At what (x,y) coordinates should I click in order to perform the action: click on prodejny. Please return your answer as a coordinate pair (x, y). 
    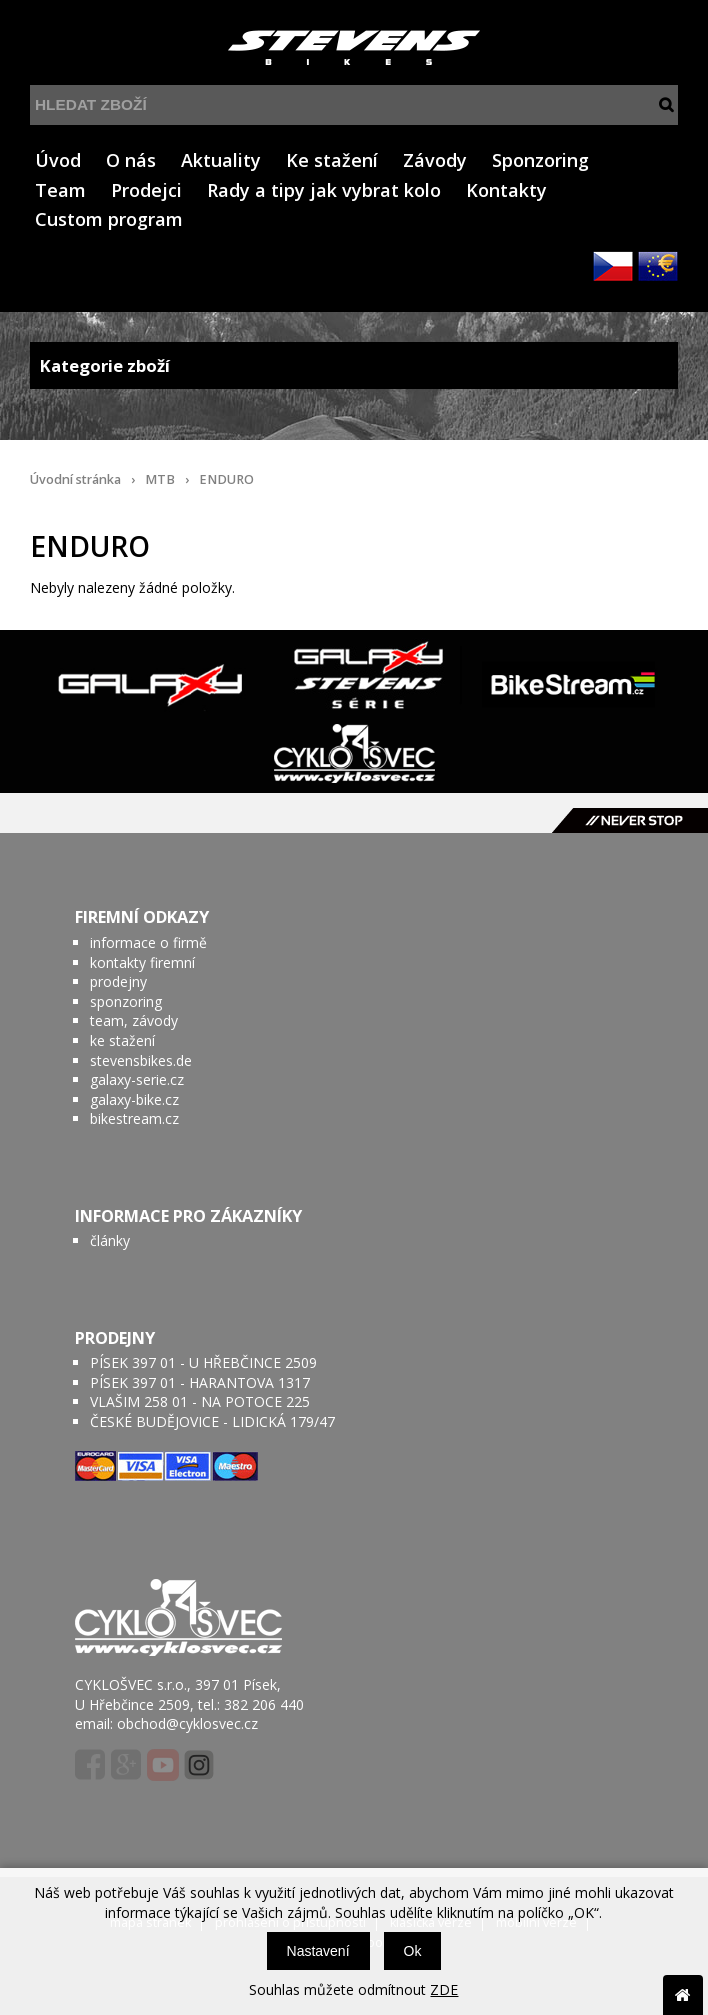
    Looking at the image, I should click on (118, 981).